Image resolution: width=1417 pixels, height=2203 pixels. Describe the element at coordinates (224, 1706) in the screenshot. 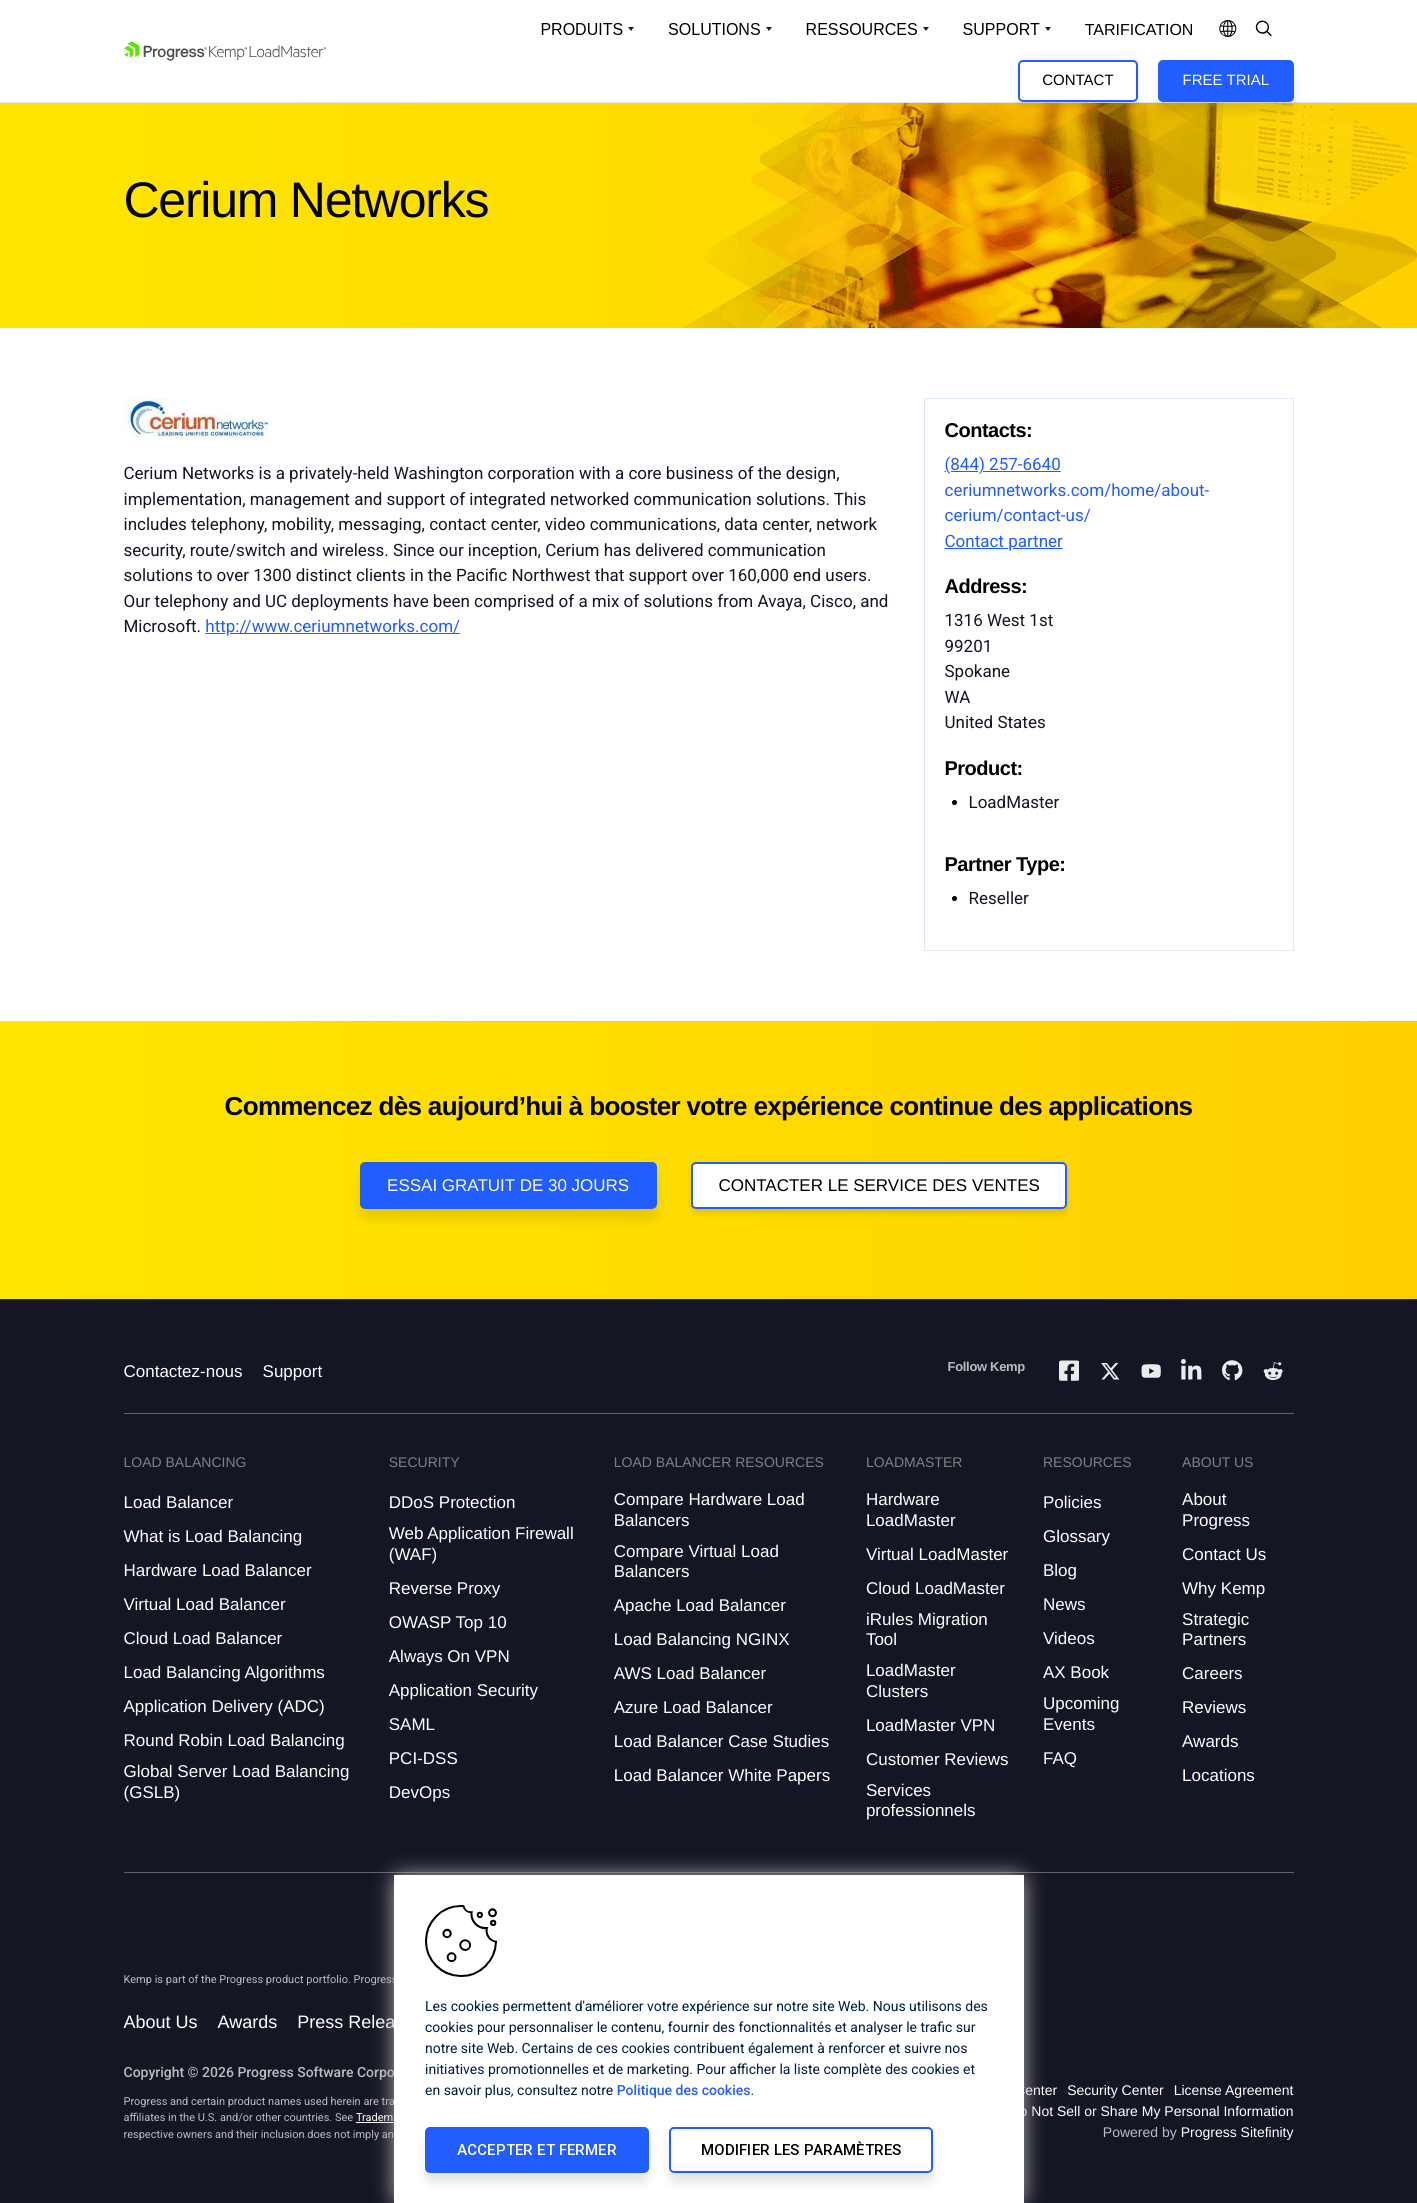

I see `Application Delivery (ADC)` at that location.